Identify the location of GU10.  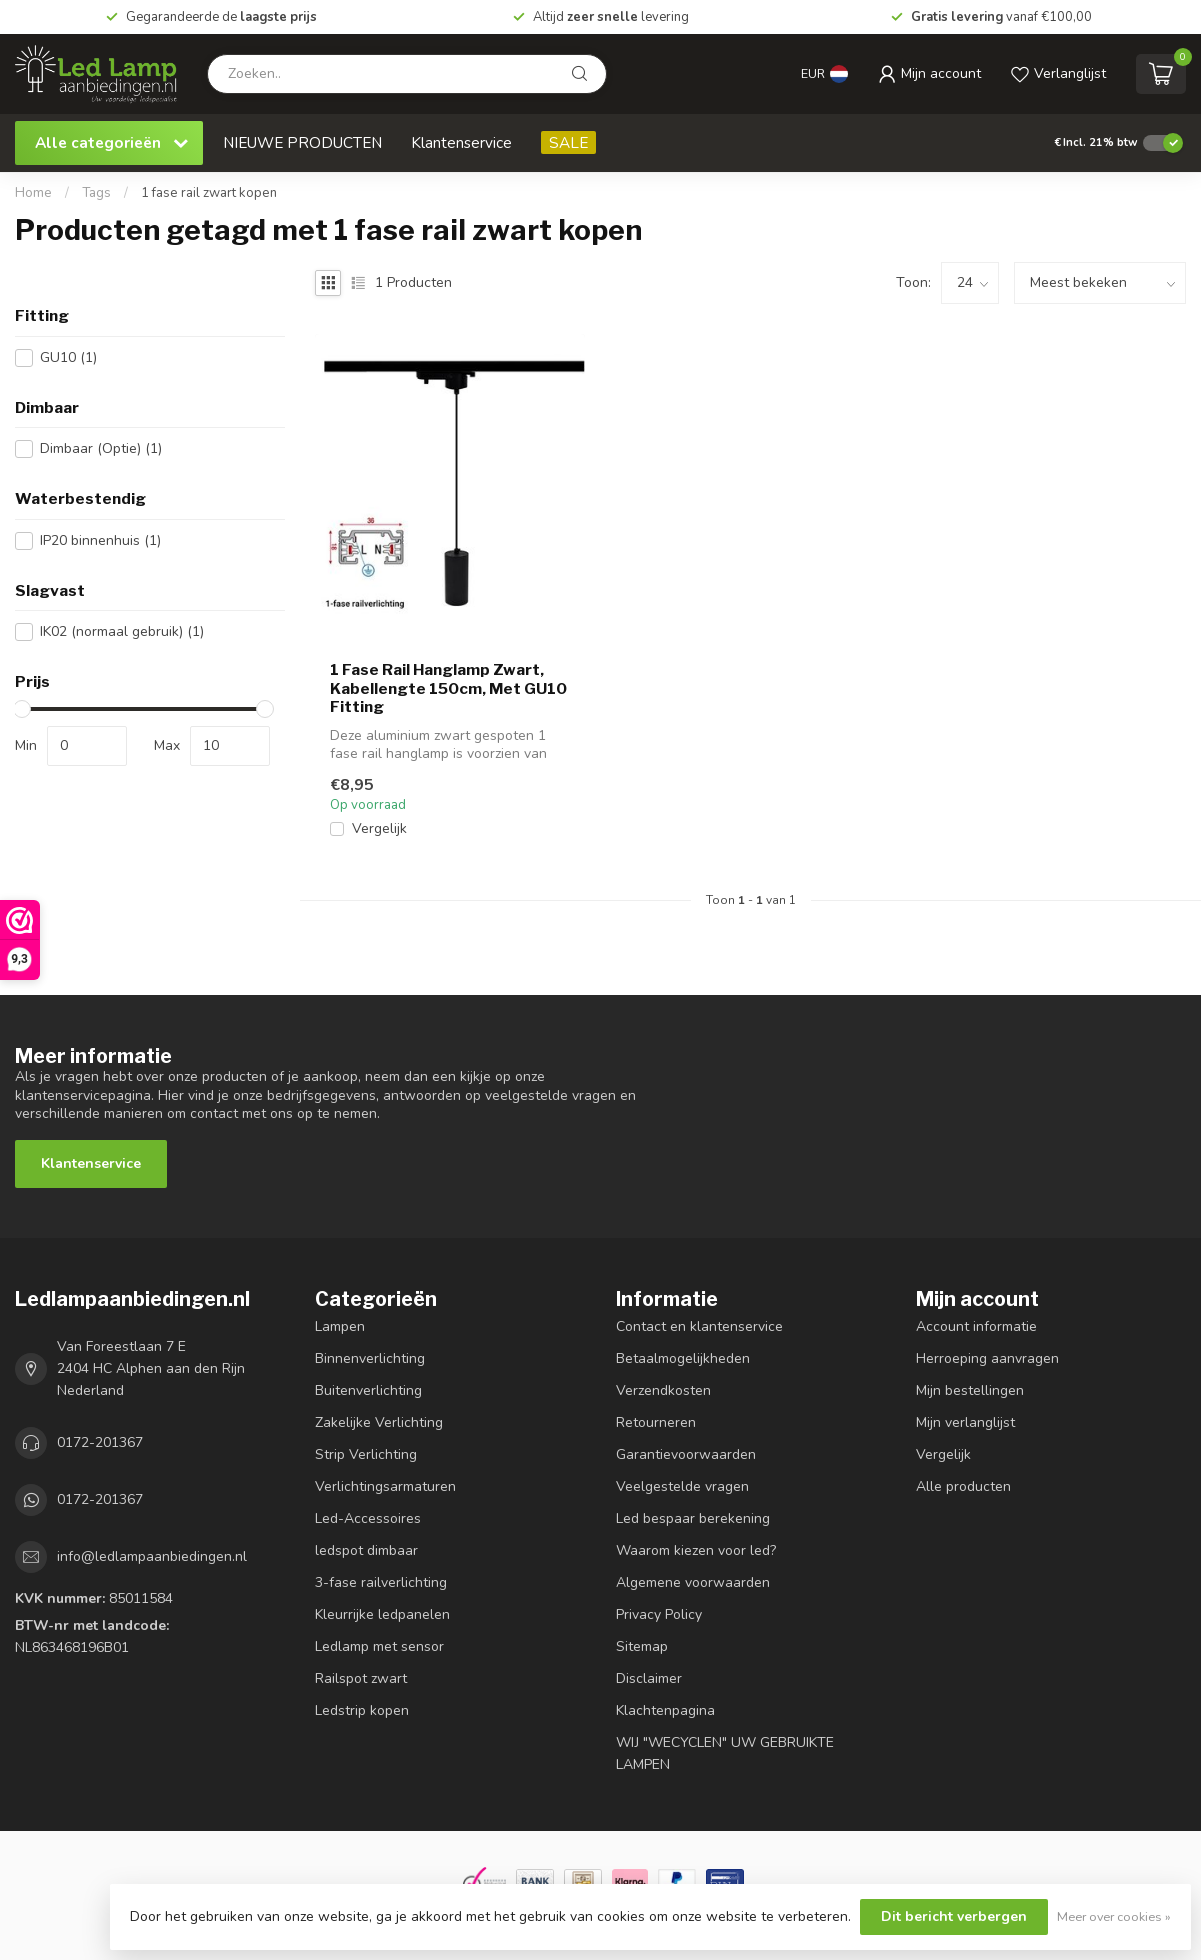
(68, 357).